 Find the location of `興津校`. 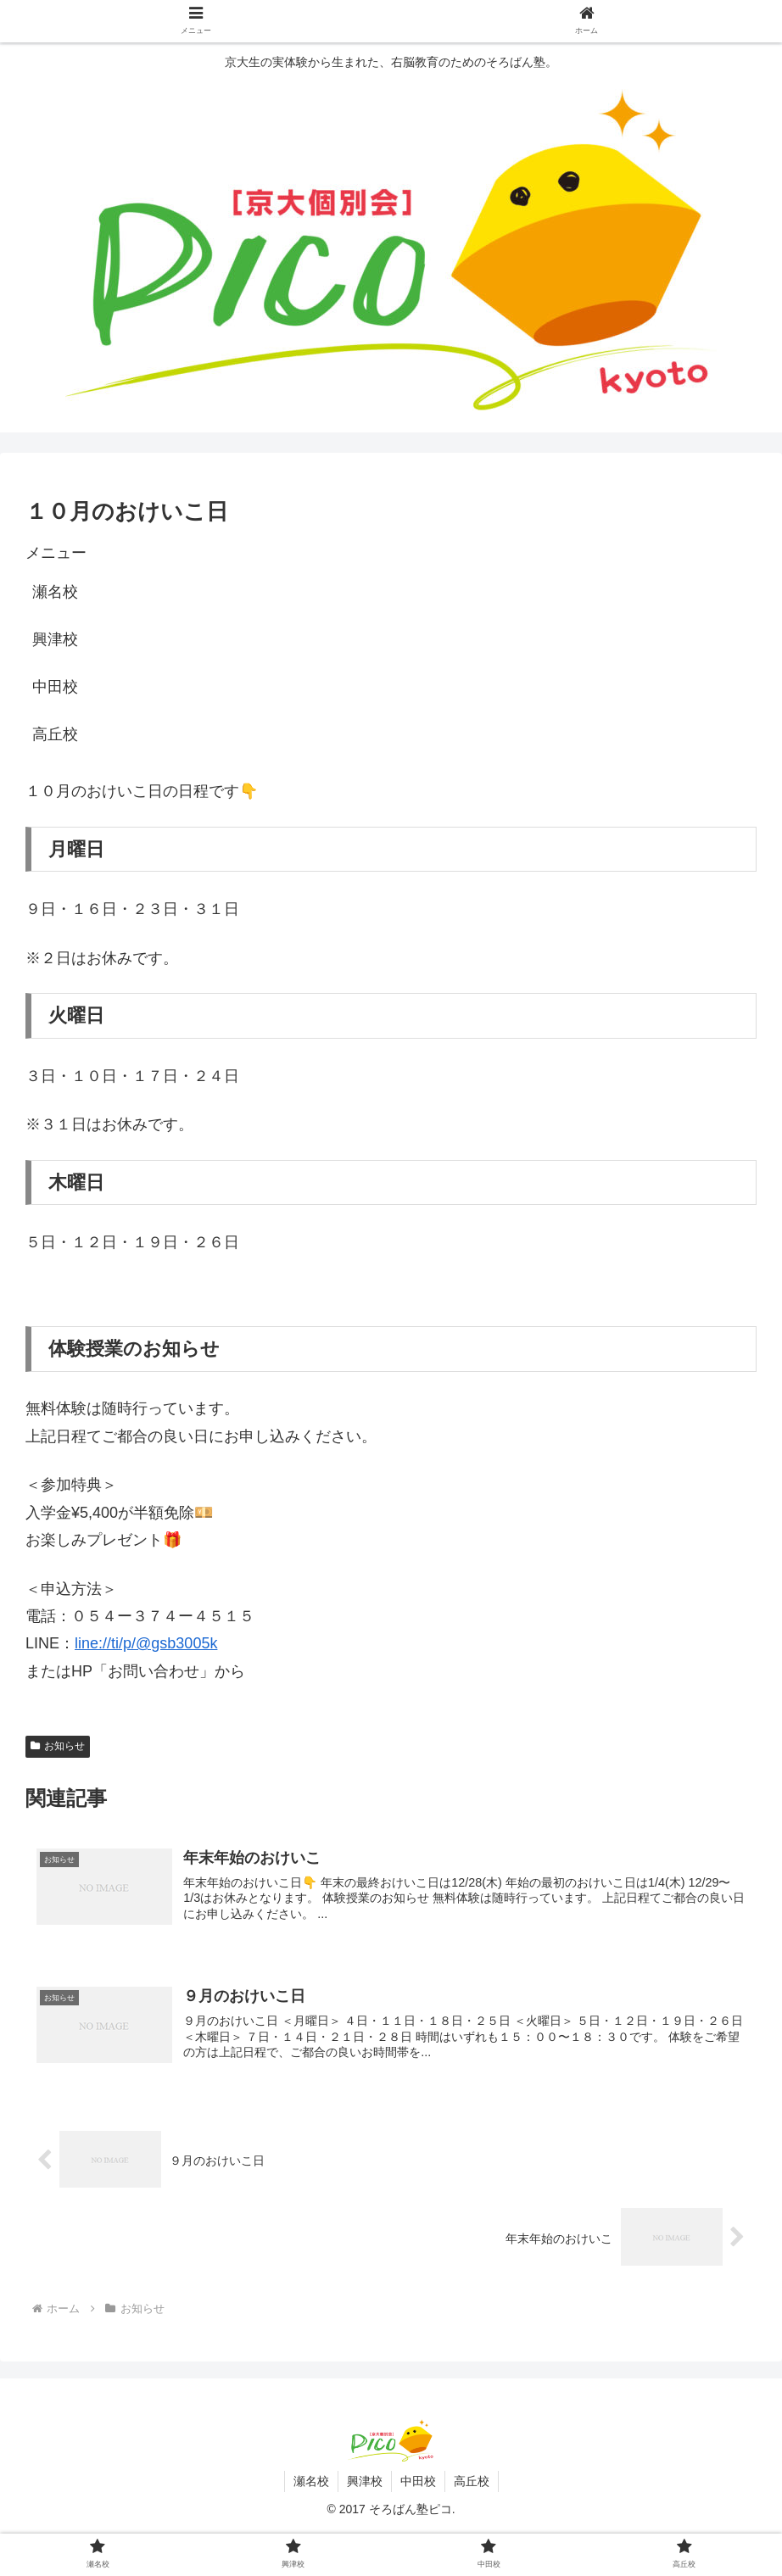

興津校 is located at coordinates (55, 639).